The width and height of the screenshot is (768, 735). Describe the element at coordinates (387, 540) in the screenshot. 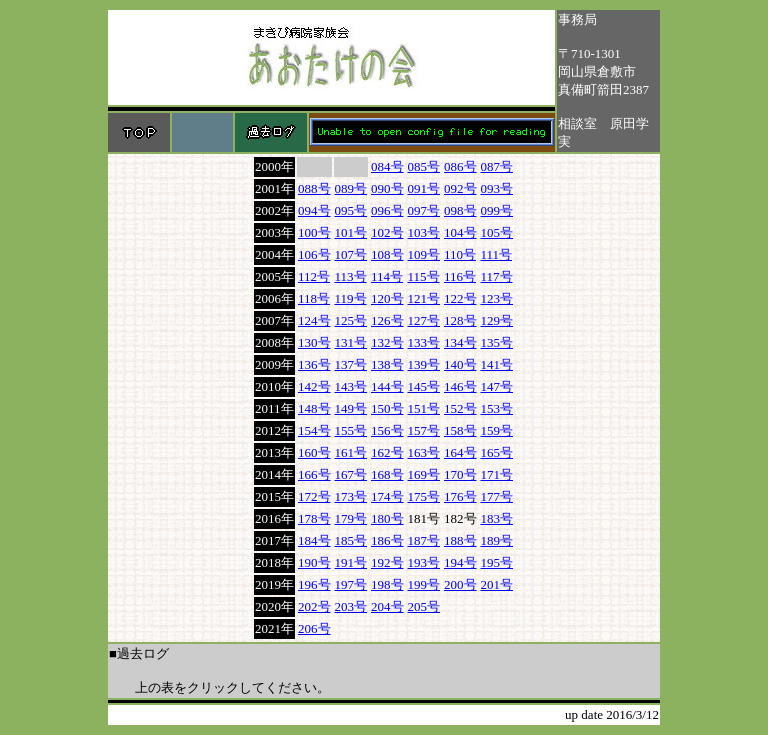

I see `186号` at that location.